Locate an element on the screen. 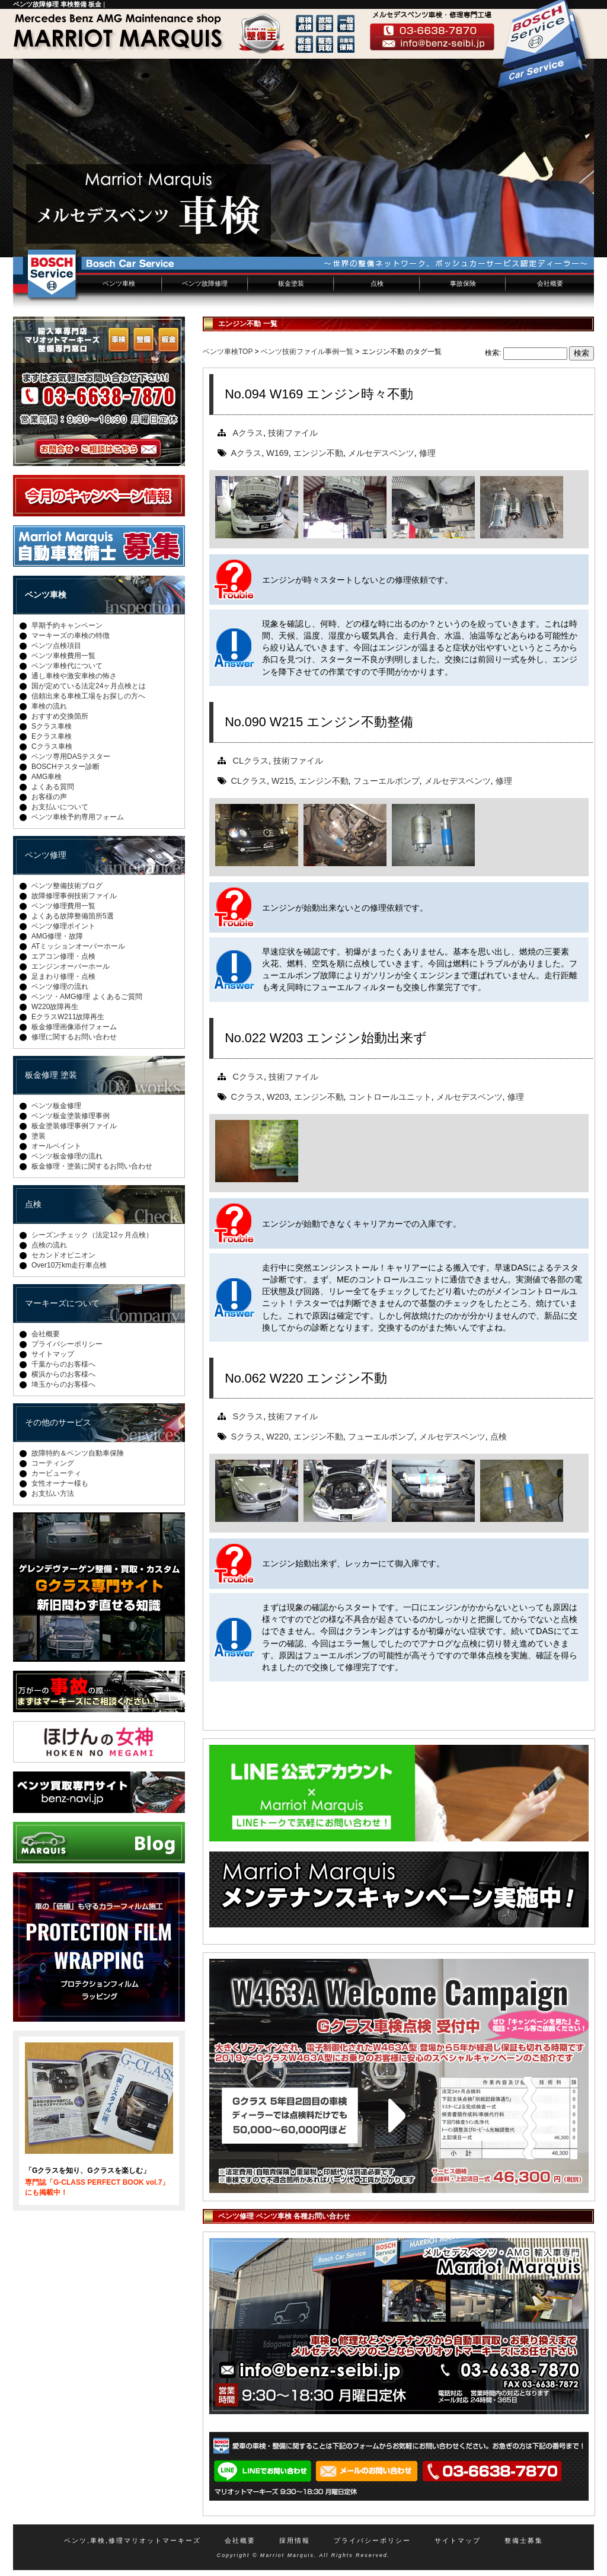 Image resolution: width=607 pixels, height=2576 pixels. ベンツ専用DASテスター is located at coordinates (70, 756).